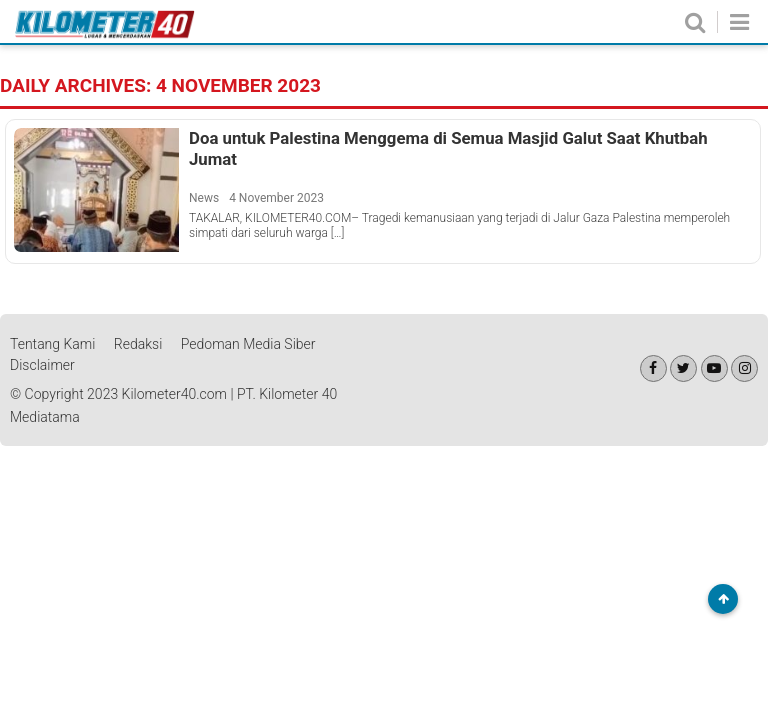  Describe the element at coordinates (248, 344) in the screenshot. I see `Pedoman Media Siber` at that location.